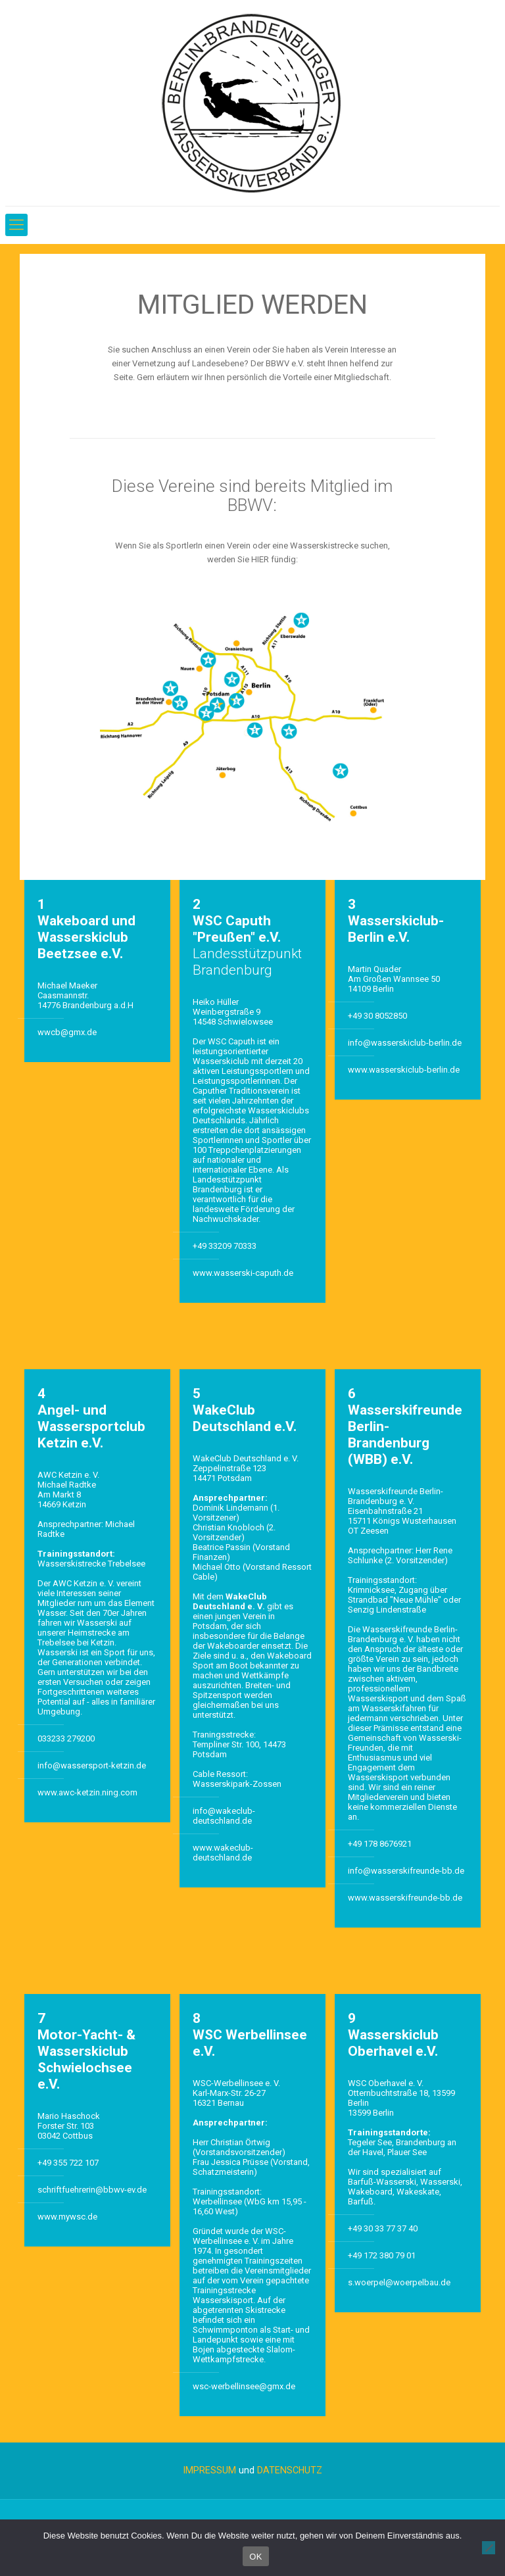 This screenshot has height=2576, width=505. Describe the element at coordinates (377, 1016) in the screenshot. I see `+49 30 8052850` at that location.